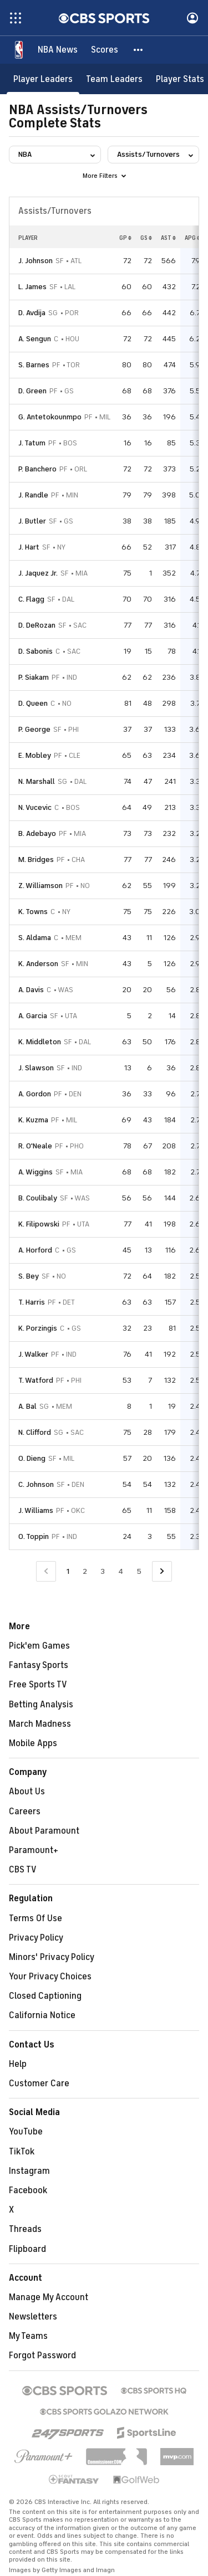 This screenshot has height=2576, width=208. I want to click on Your Privacy Choices, so click(50, 1976).